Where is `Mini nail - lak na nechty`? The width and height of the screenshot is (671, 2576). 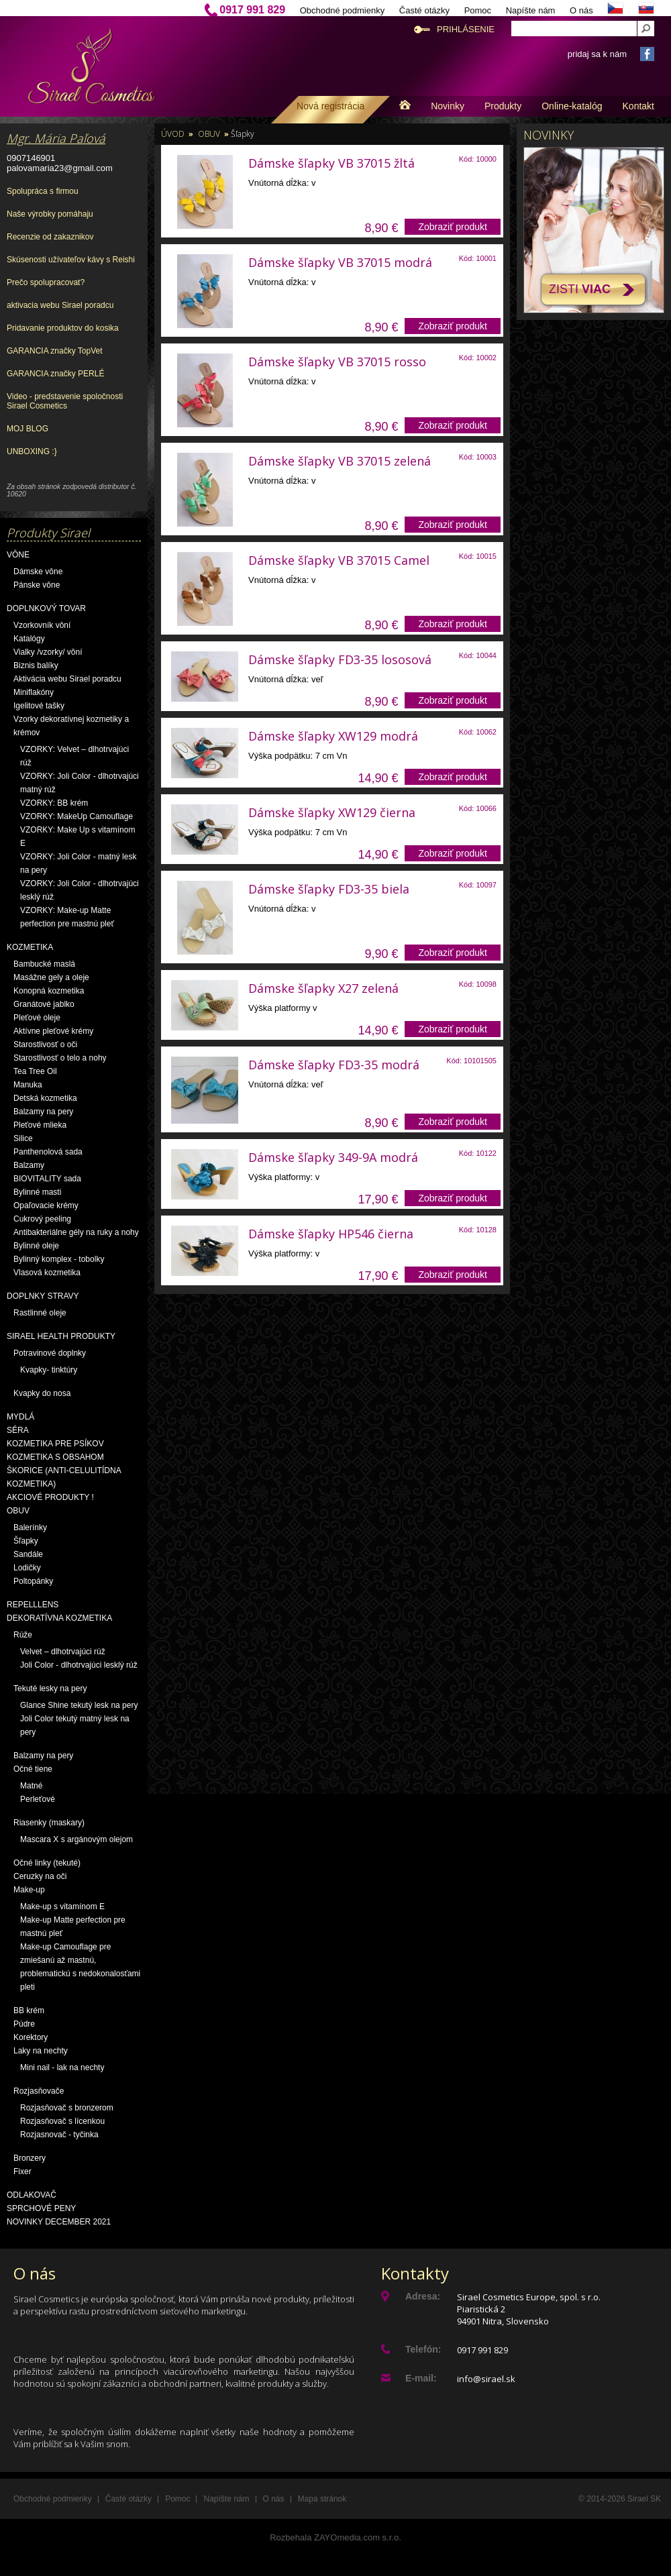 Mini nail - lak na nechty is located at coordinates (62, 2067).